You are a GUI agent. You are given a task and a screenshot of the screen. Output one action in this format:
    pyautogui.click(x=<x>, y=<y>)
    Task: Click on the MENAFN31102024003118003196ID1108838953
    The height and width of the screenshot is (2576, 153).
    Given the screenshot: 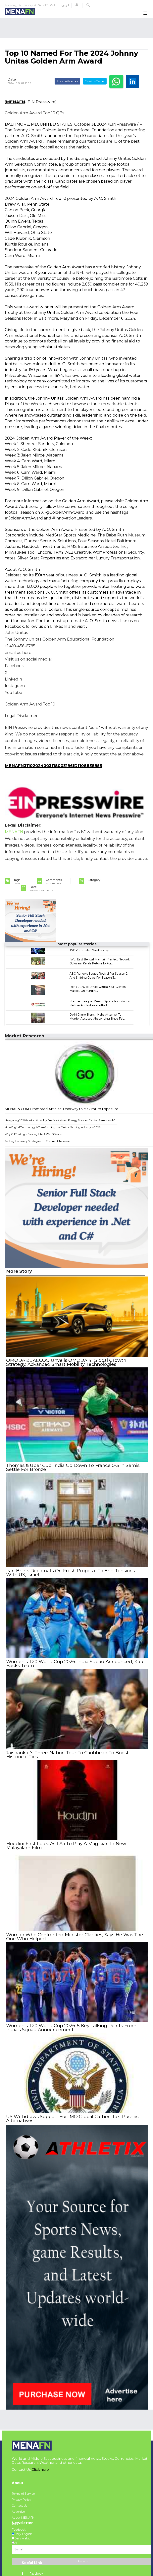 What is the action you would take?
    pyautogui.click(x=53, y=773)
    